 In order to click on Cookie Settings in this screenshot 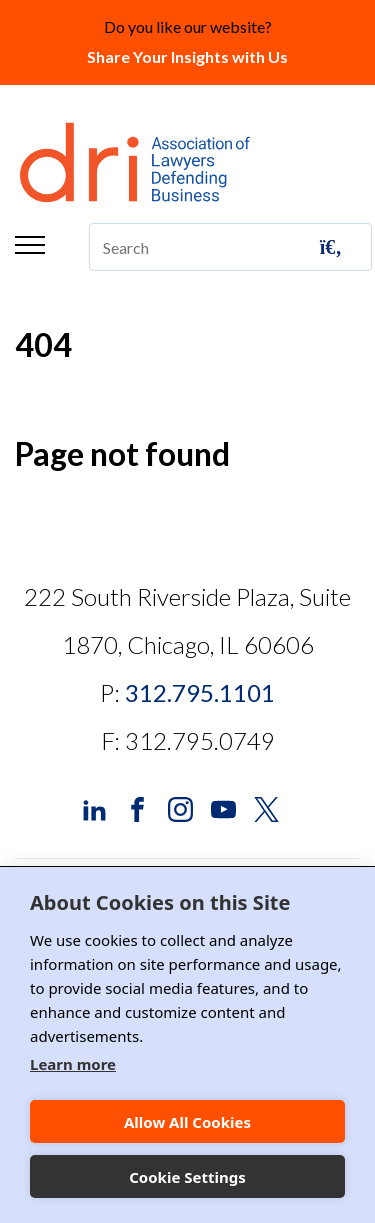, I will do `click(187, 1177)`.